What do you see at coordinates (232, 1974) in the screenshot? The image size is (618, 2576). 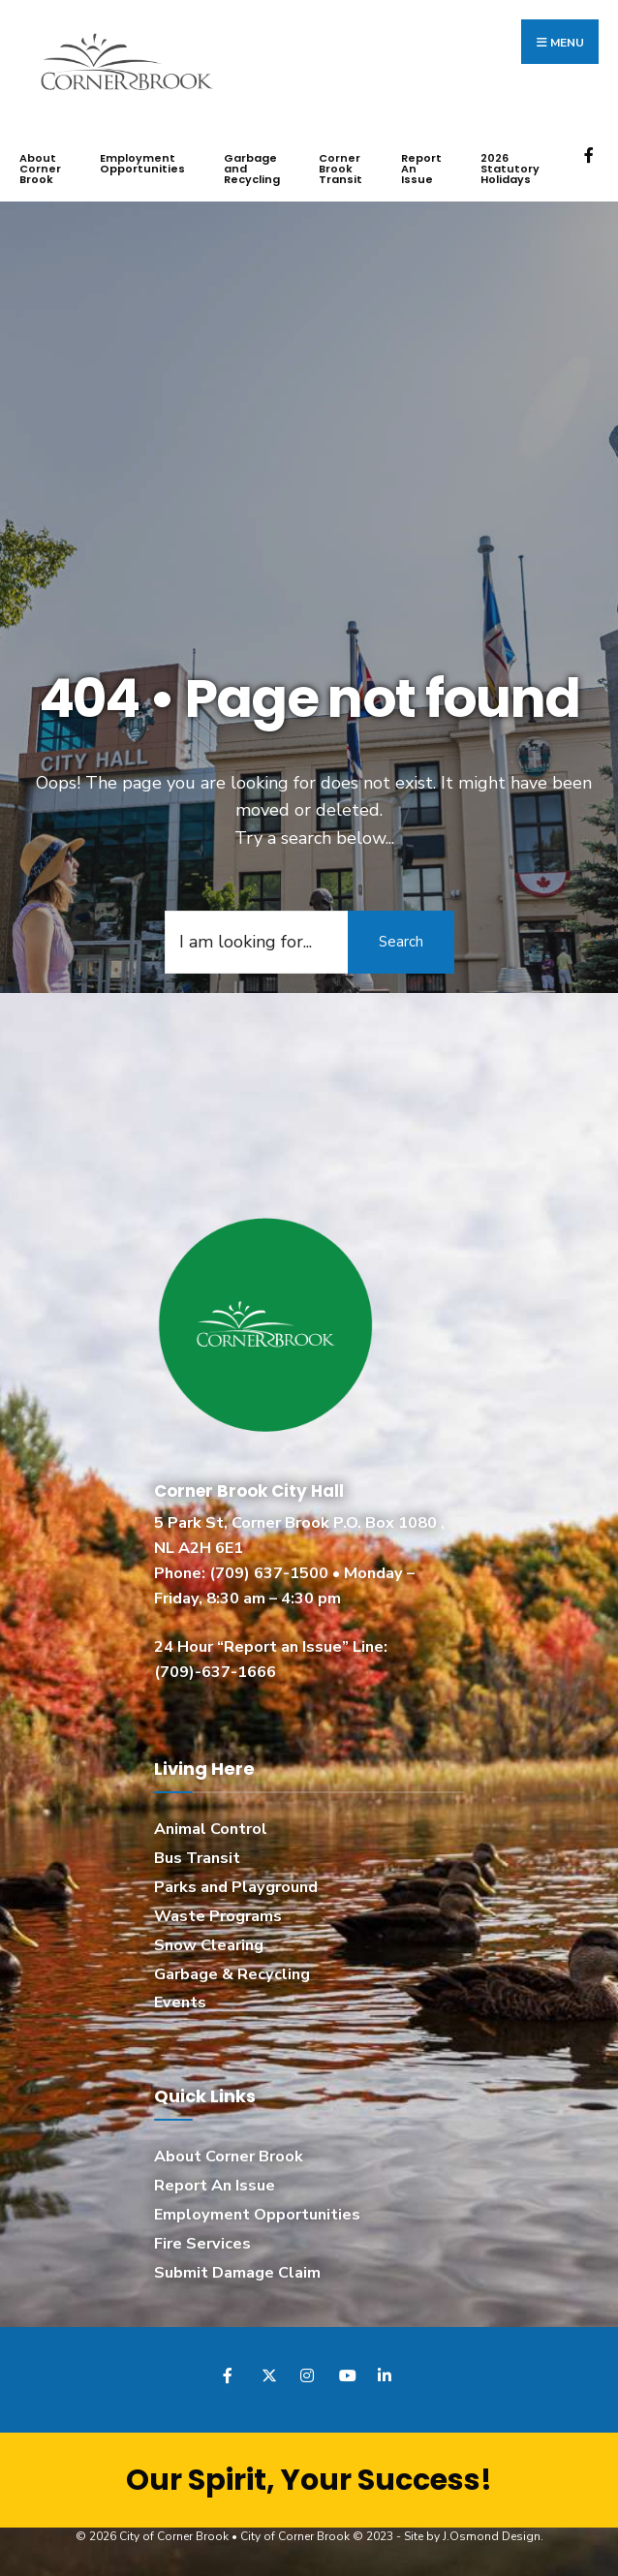 I see `Garbage & Recycling` at bounding box center [232, 1974].